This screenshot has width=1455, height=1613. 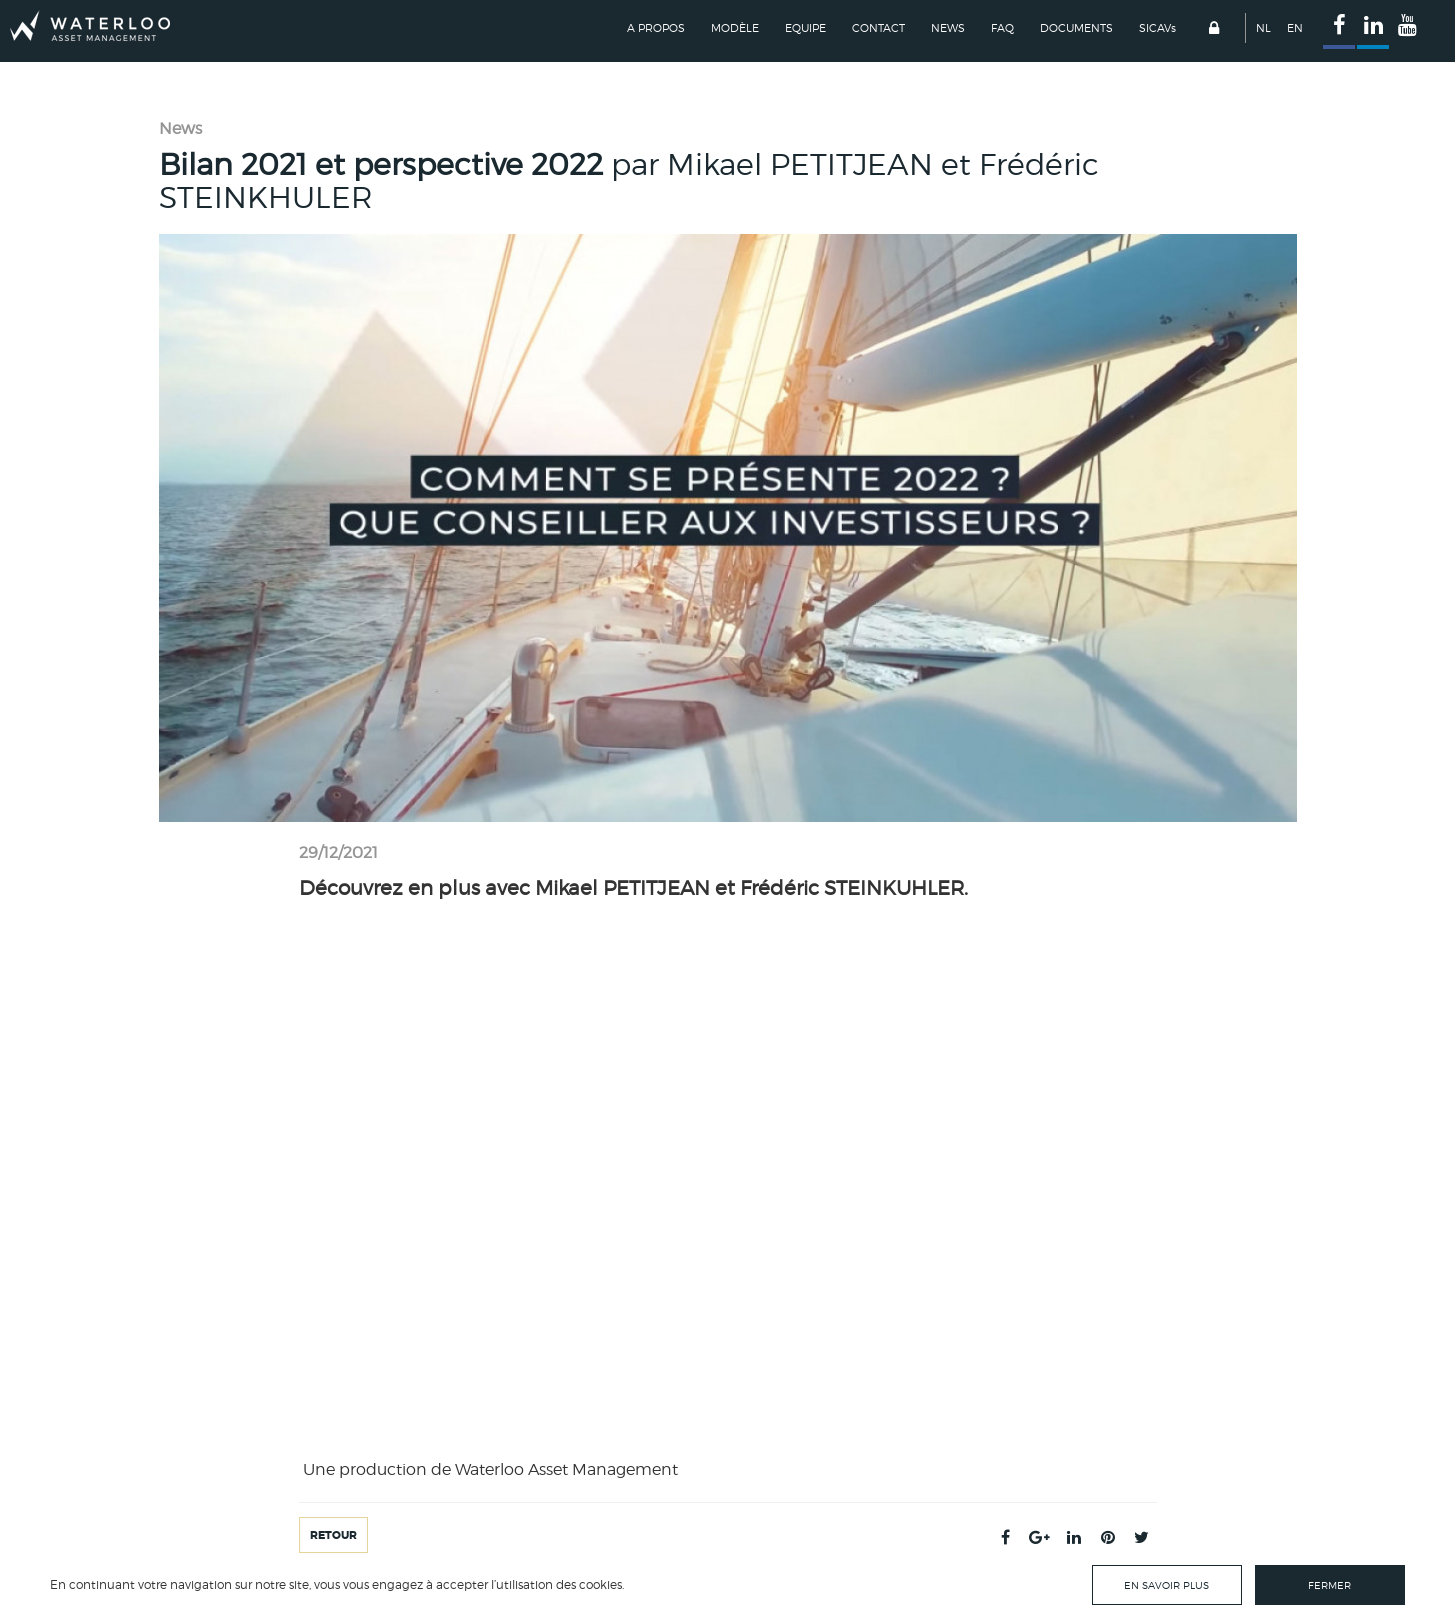 I want to click on Contact, so click(x=878, y=28).